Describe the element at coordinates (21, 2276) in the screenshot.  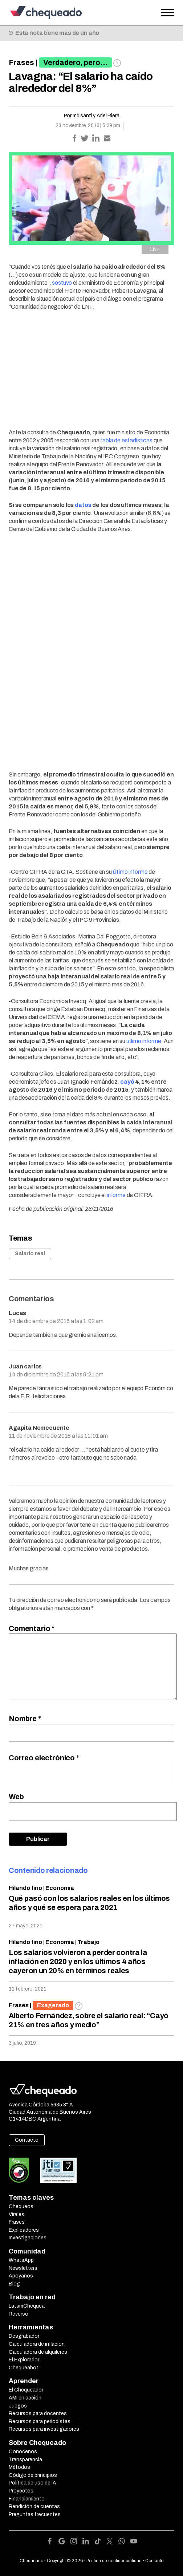
I see `Apoyanos` at that location.